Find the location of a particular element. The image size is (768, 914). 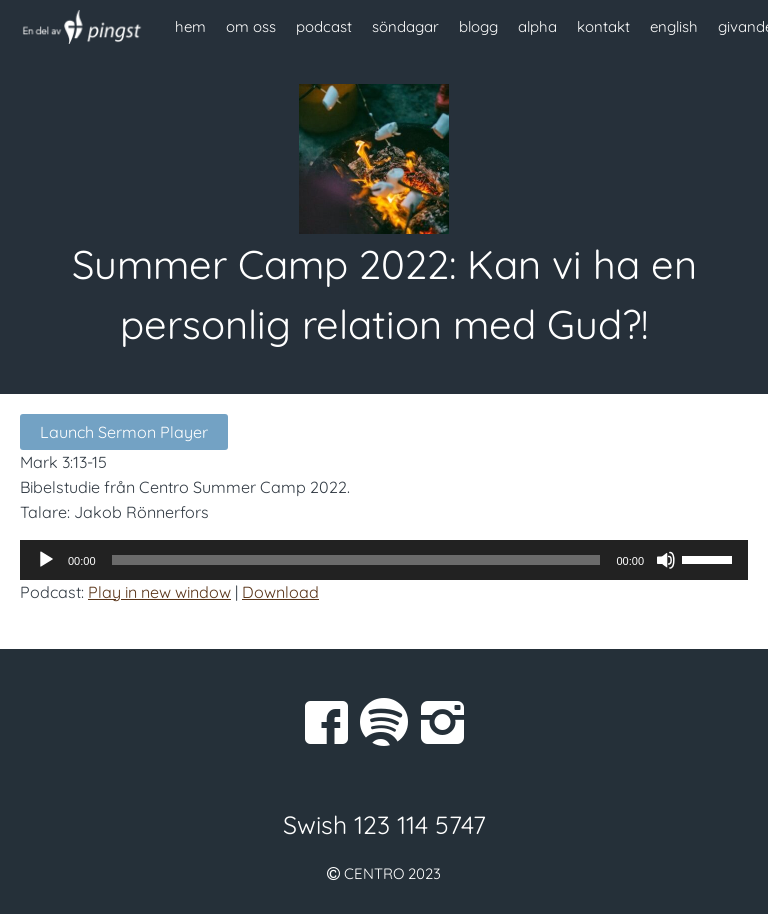

söndagar is located at coordinates (405, 26).